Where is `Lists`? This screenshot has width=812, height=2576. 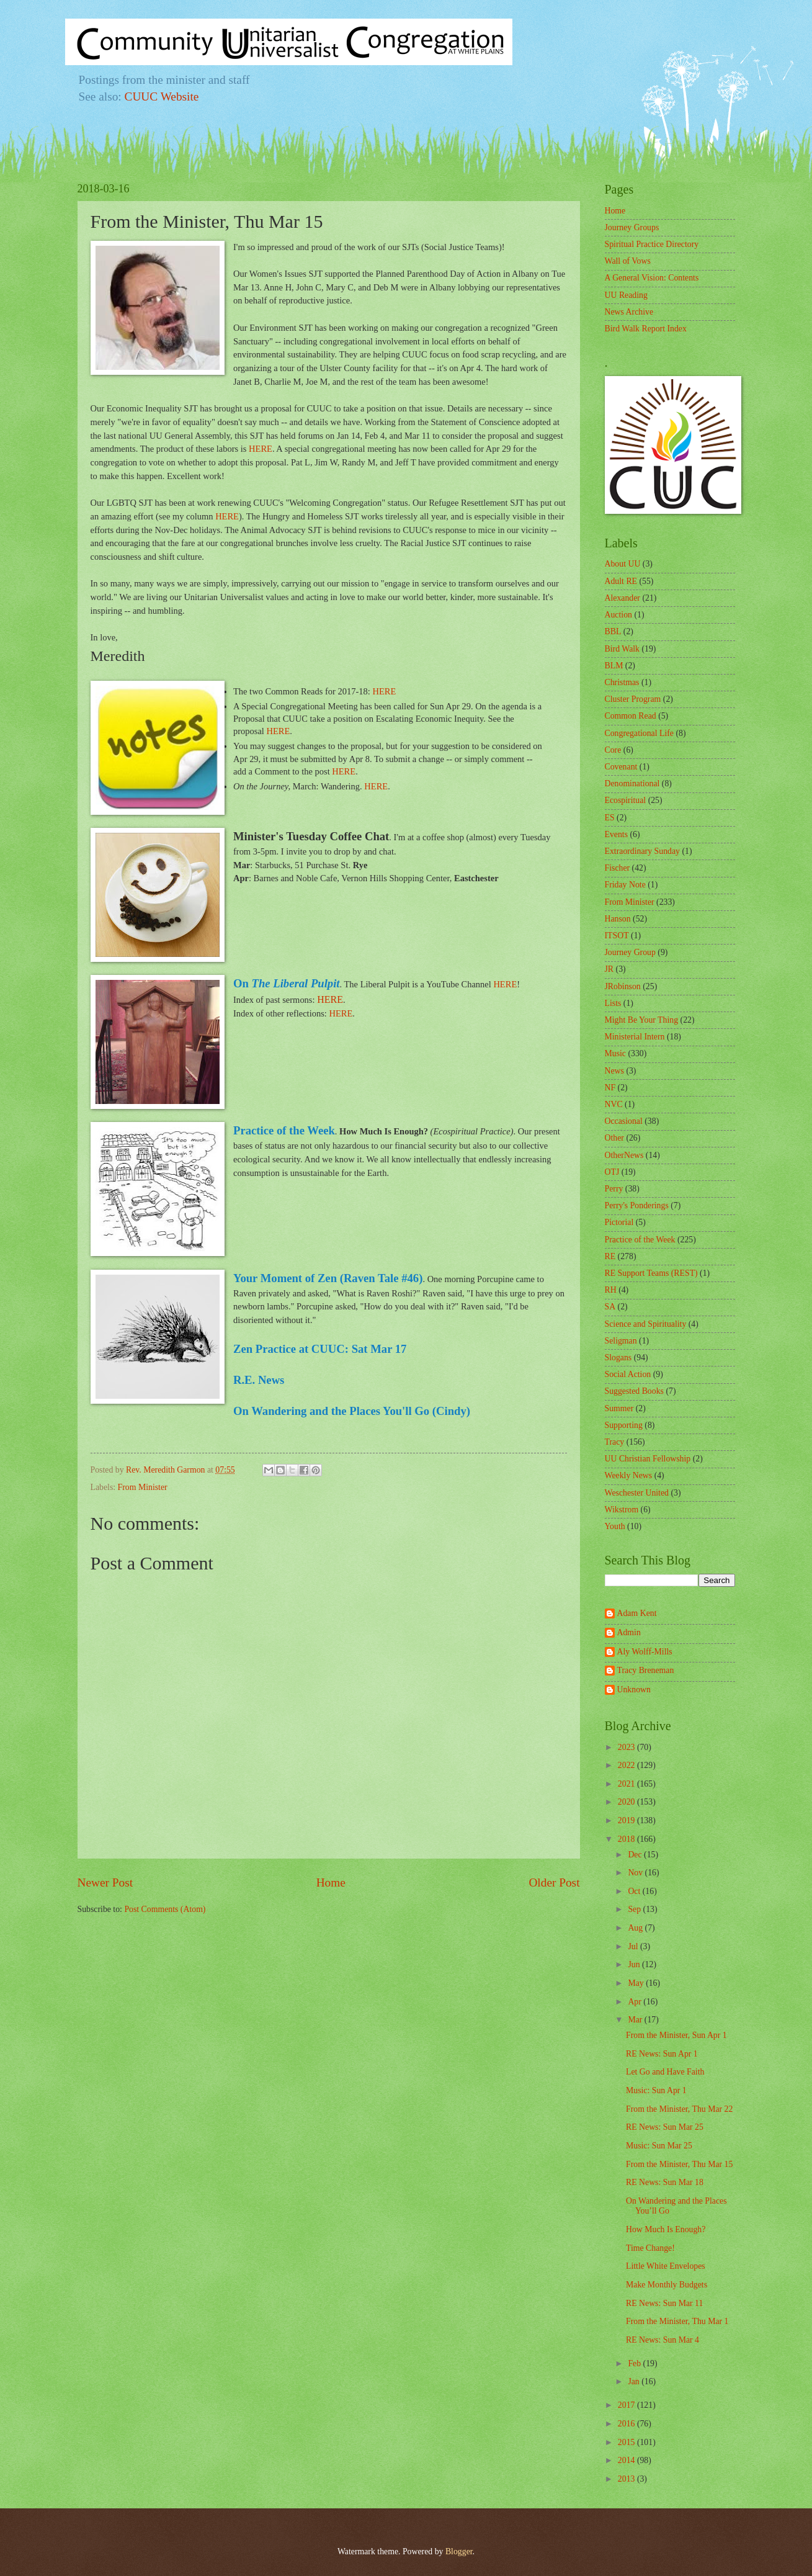 Lists is located at coordinates (613, 1003).